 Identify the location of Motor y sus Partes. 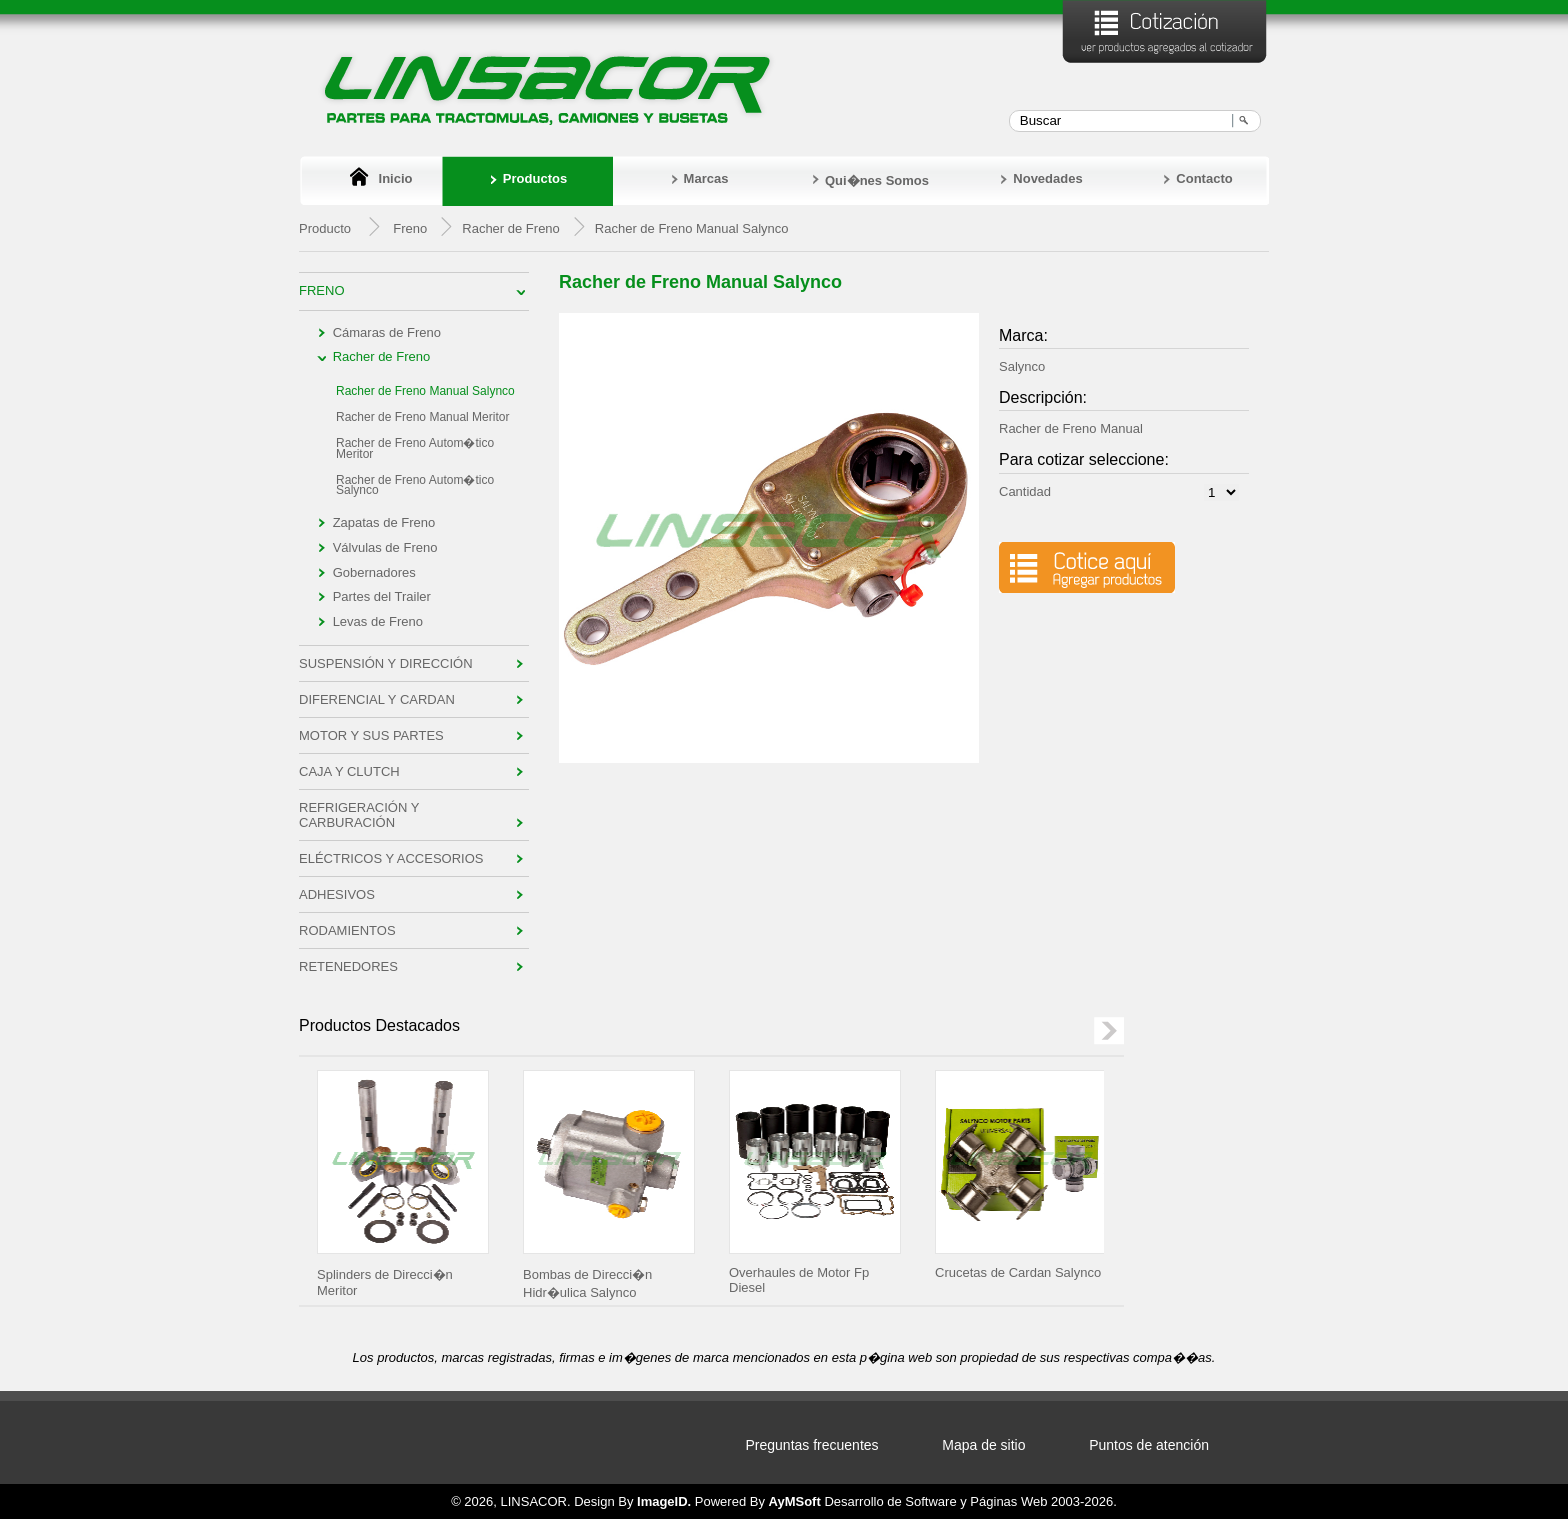
(371, 735).